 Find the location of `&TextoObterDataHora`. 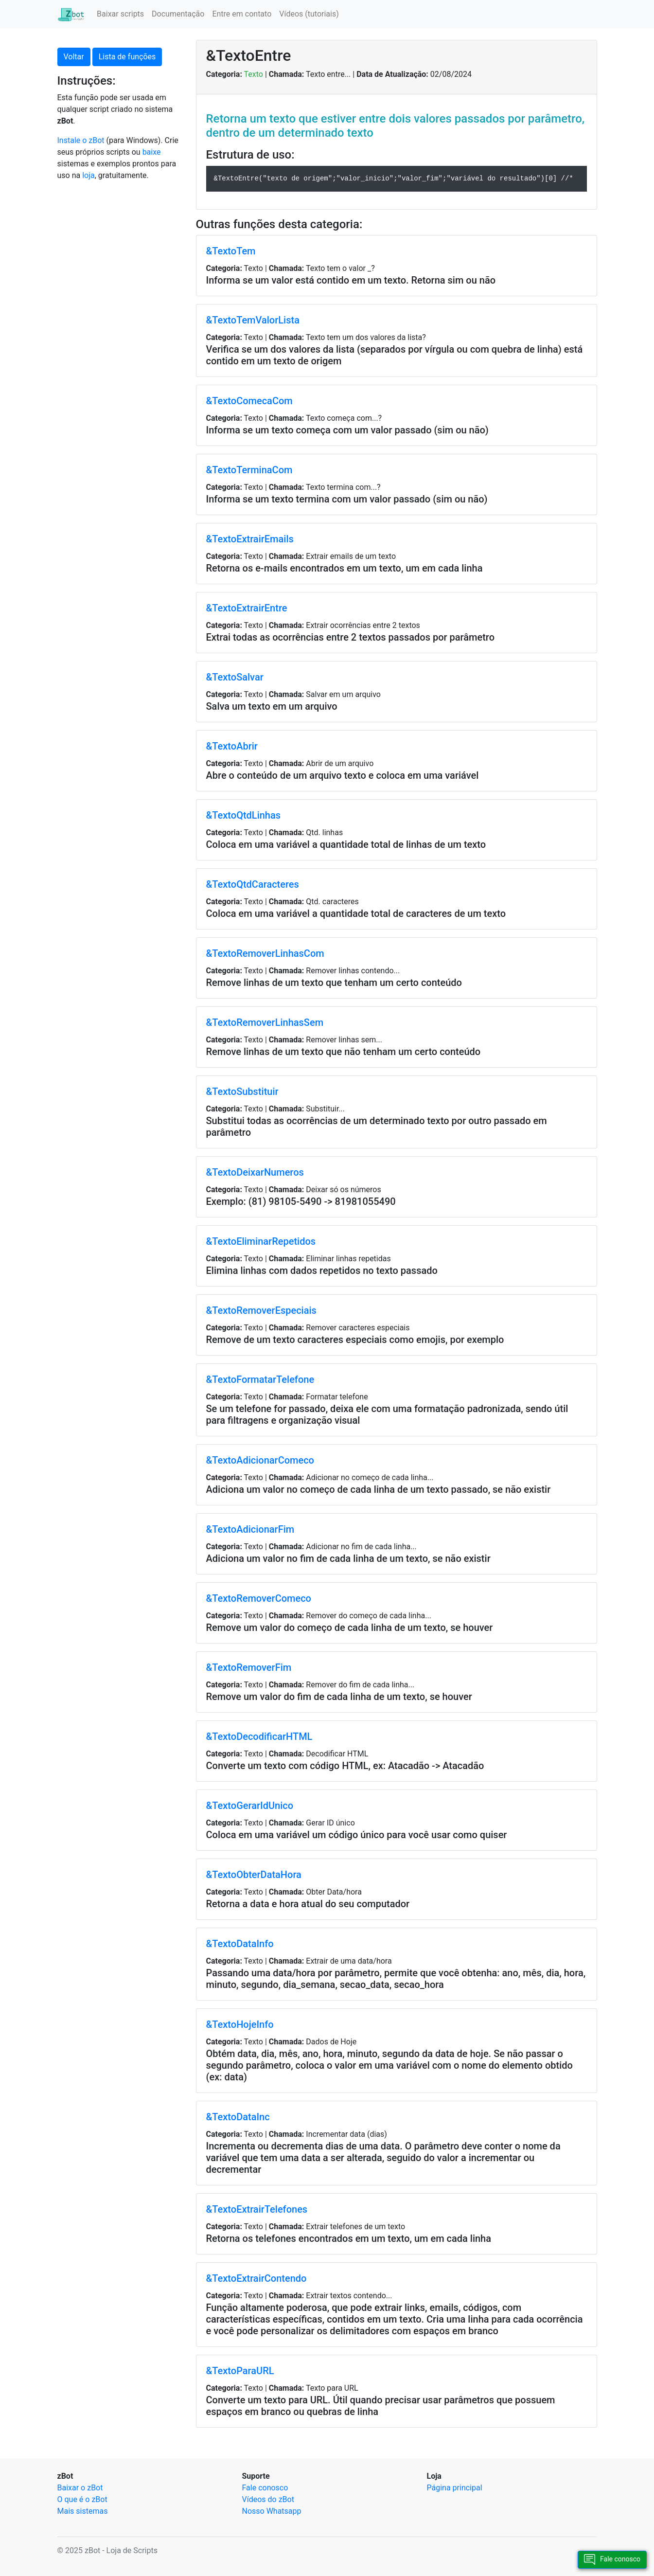

&TextoObterDataHora is located at coordinates (253, 1874).